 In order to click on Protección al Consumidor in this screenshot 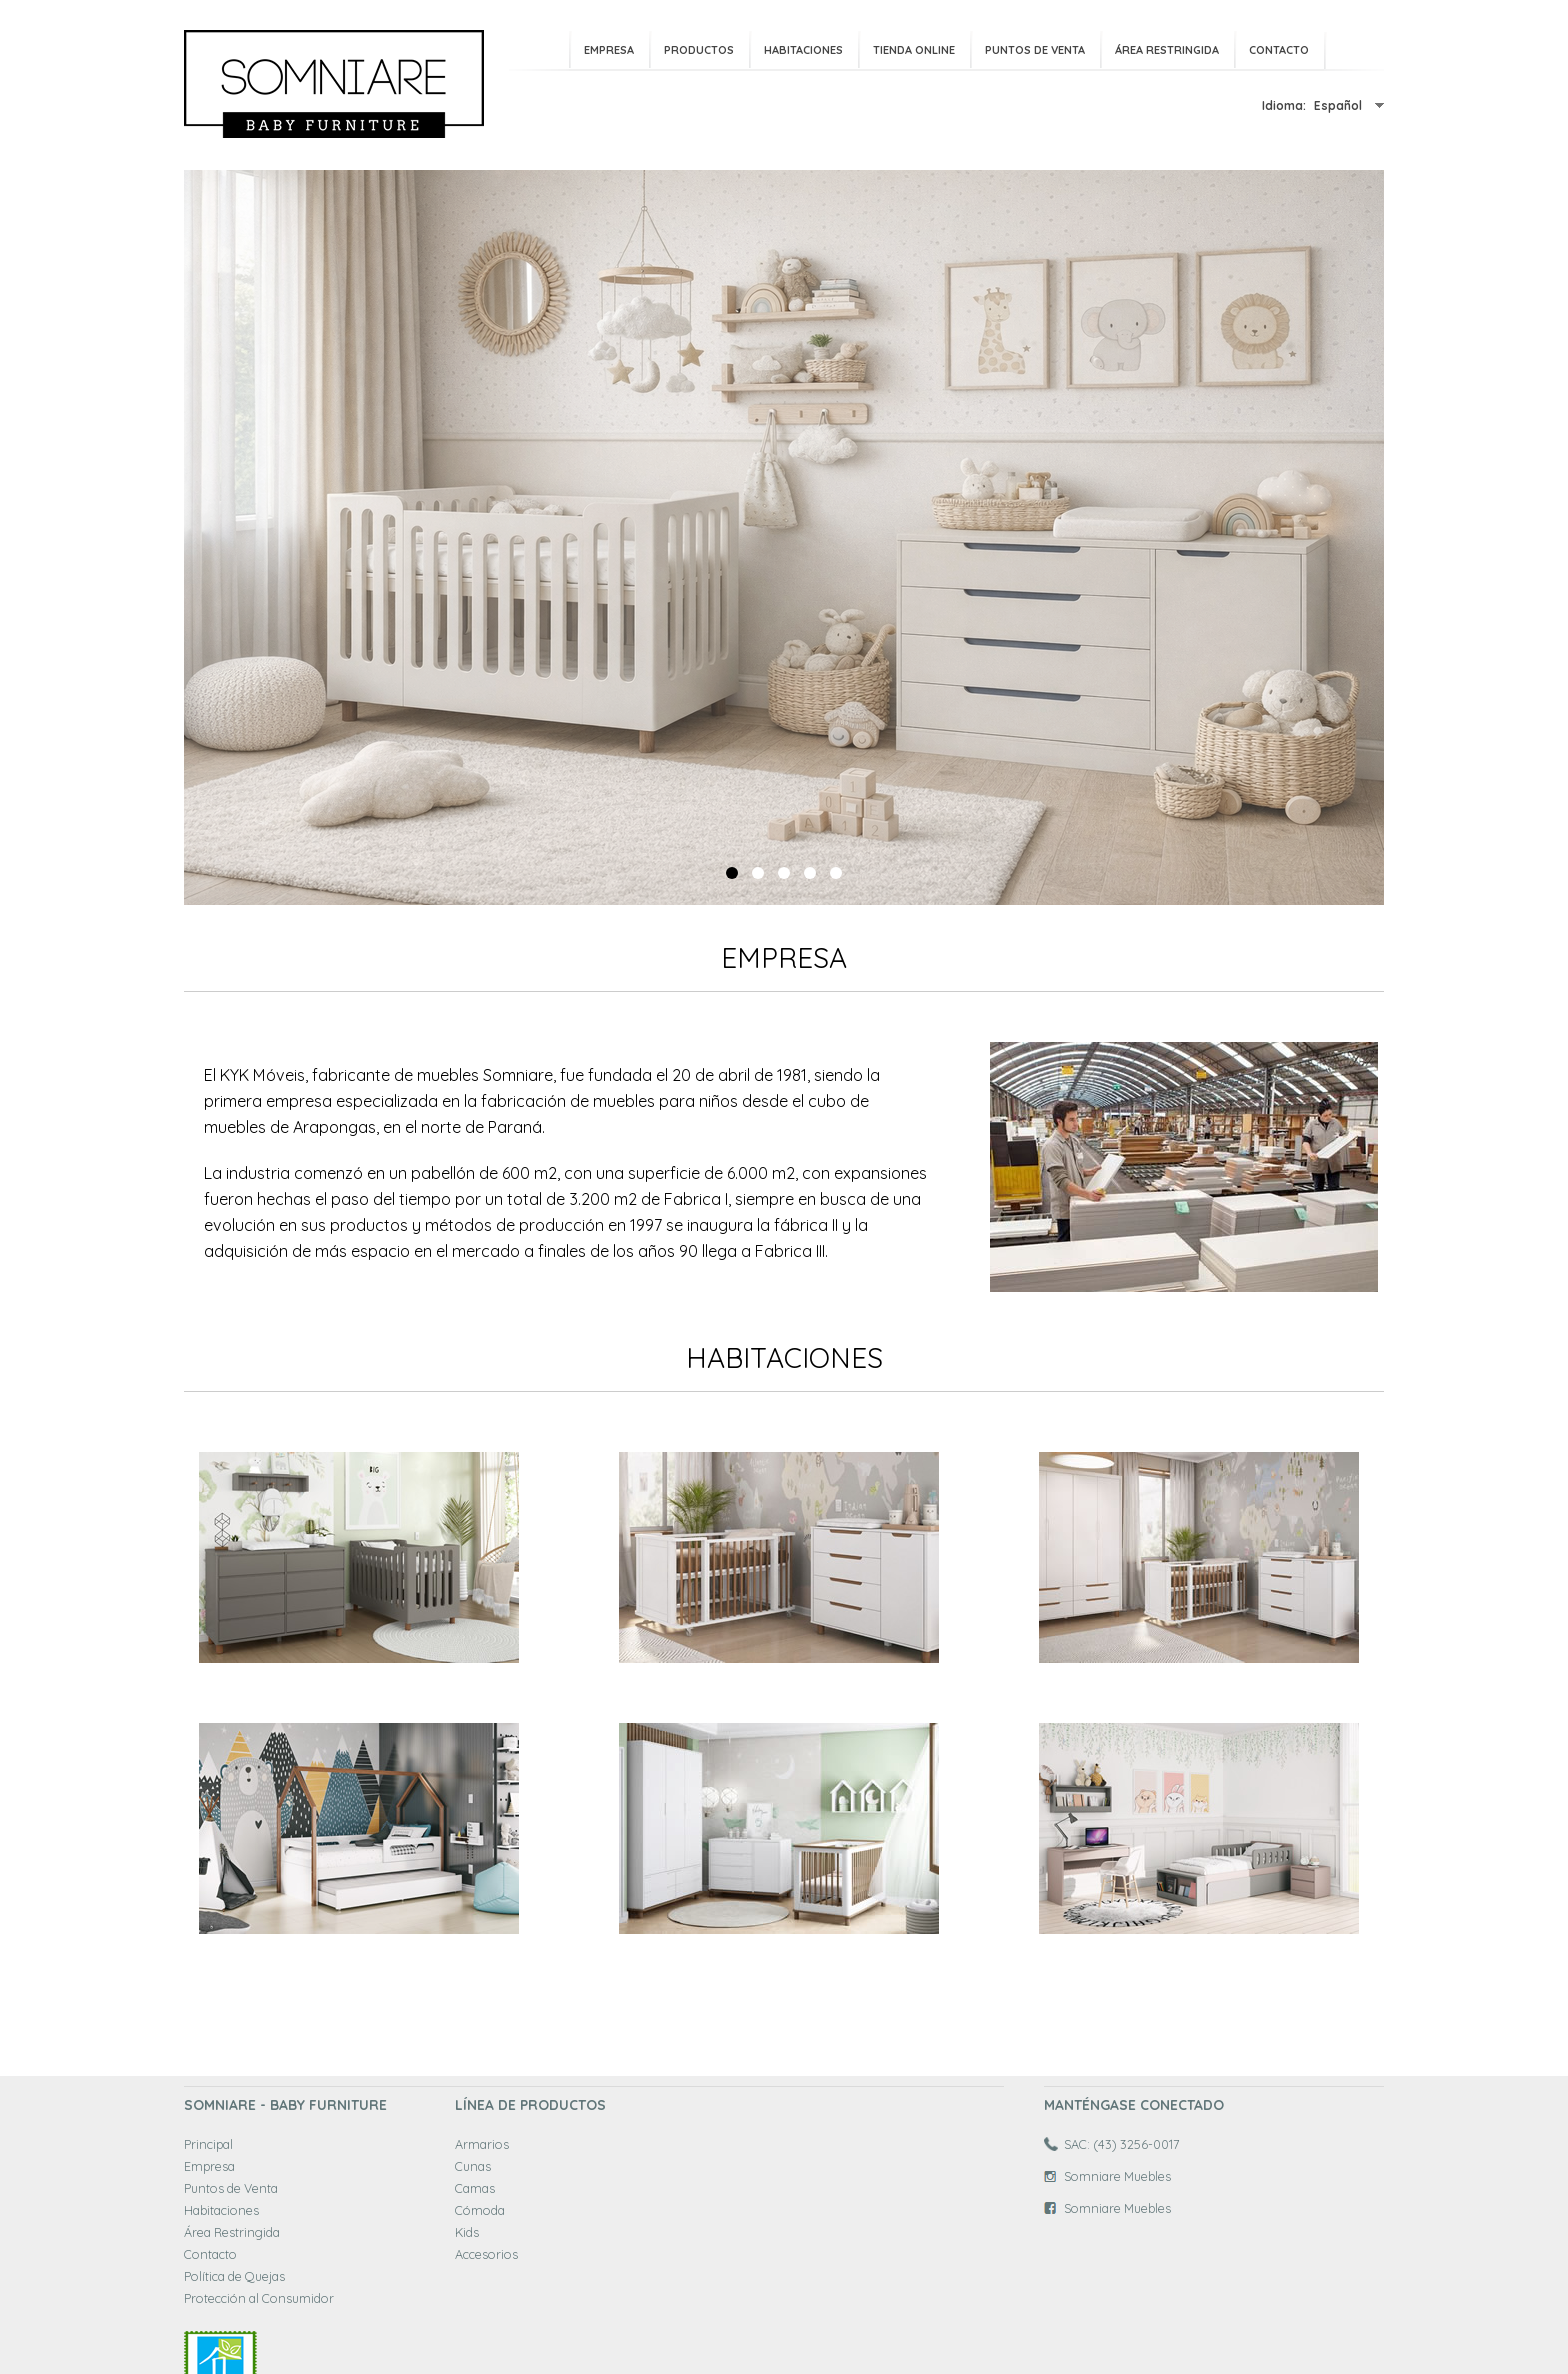, I will do `click(259, 2298)`.